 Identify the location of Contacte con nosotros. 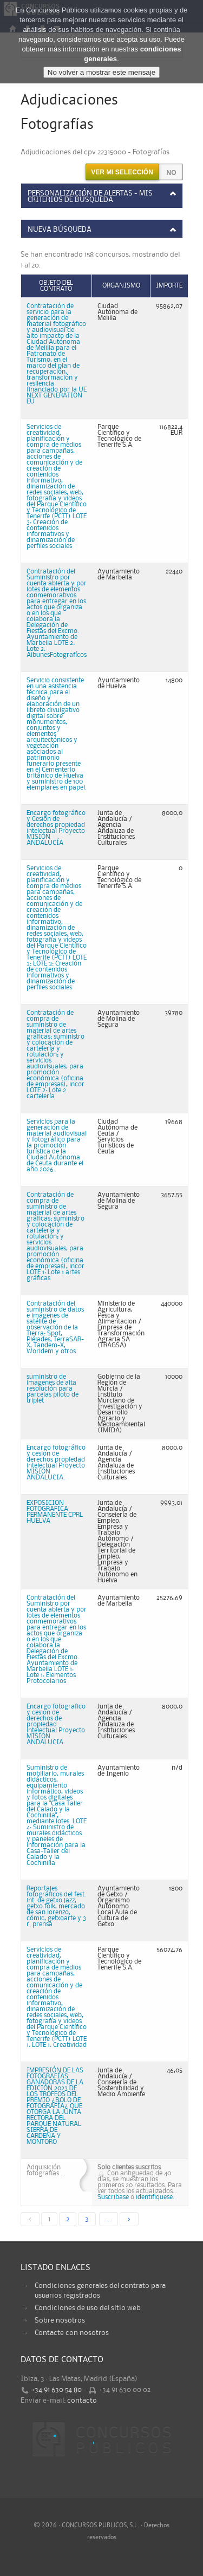
(72, 2333).